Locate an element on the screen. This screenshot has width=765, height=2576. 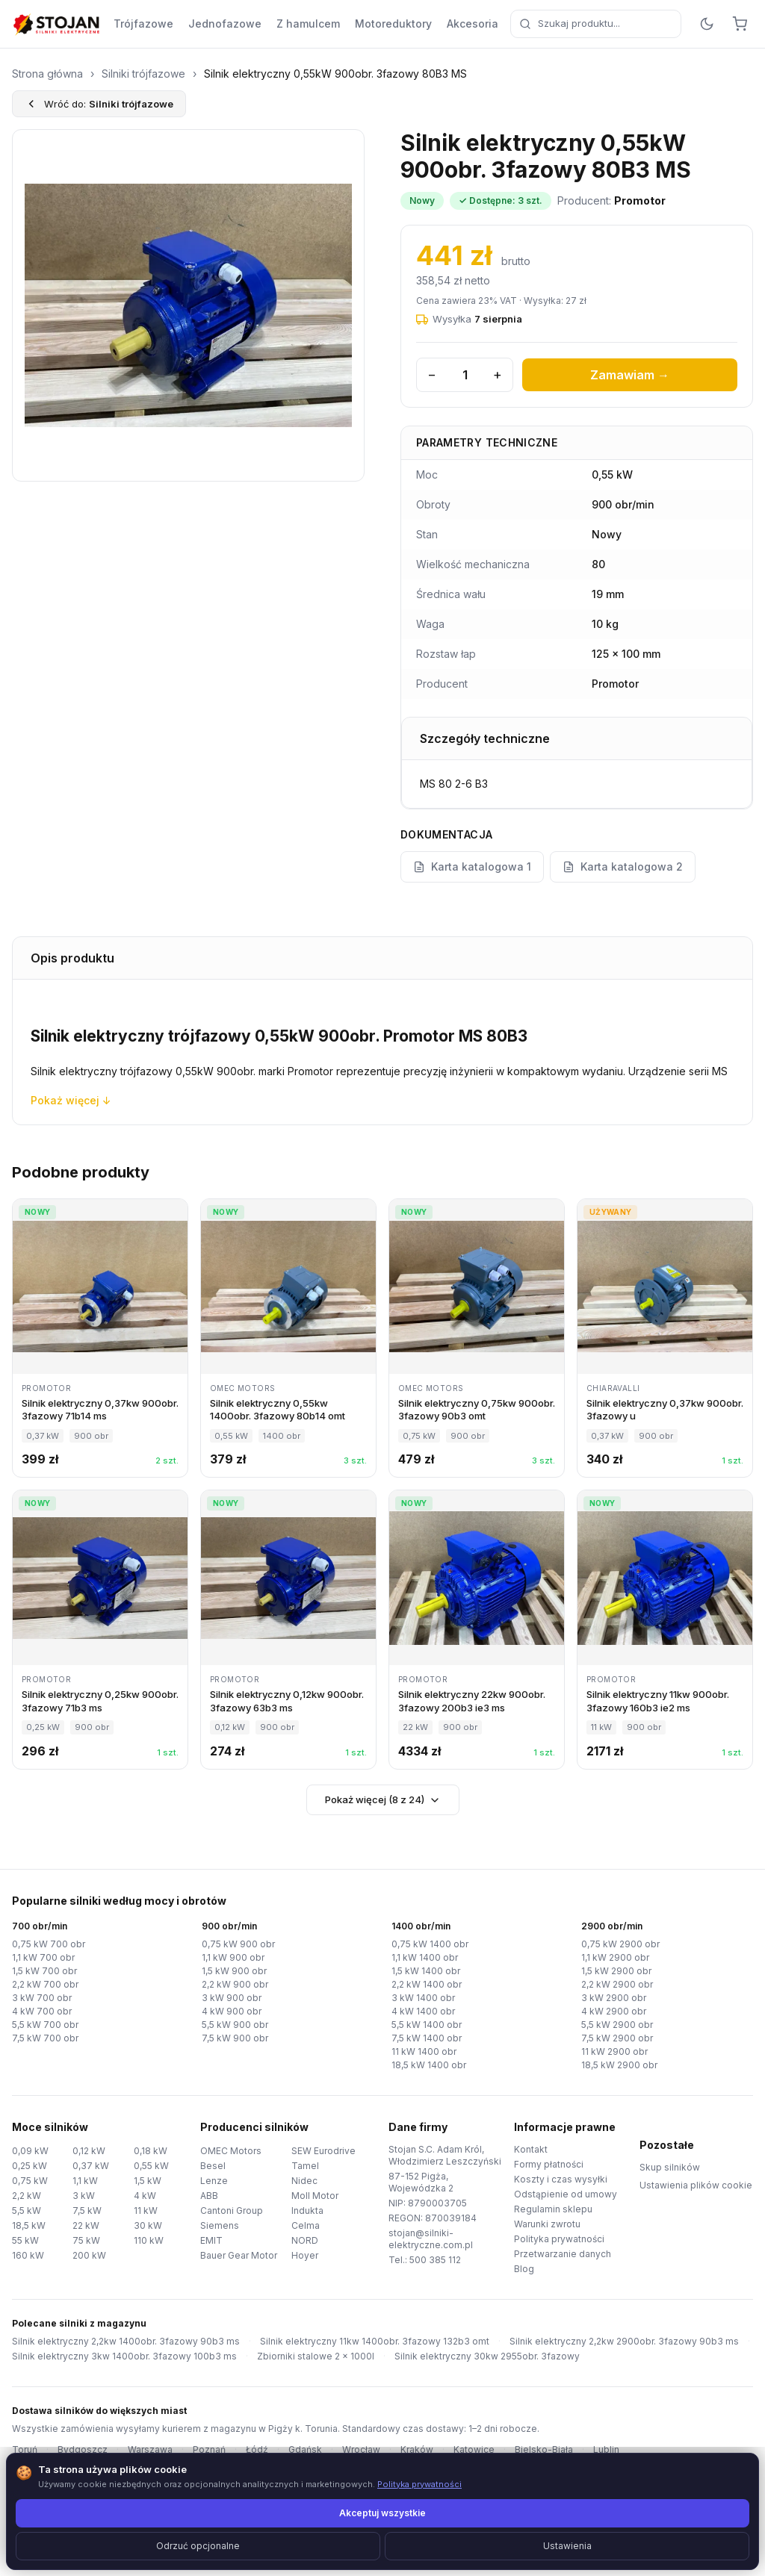
1,5 kW 1400 obr is located at coordinates (425, 1971).